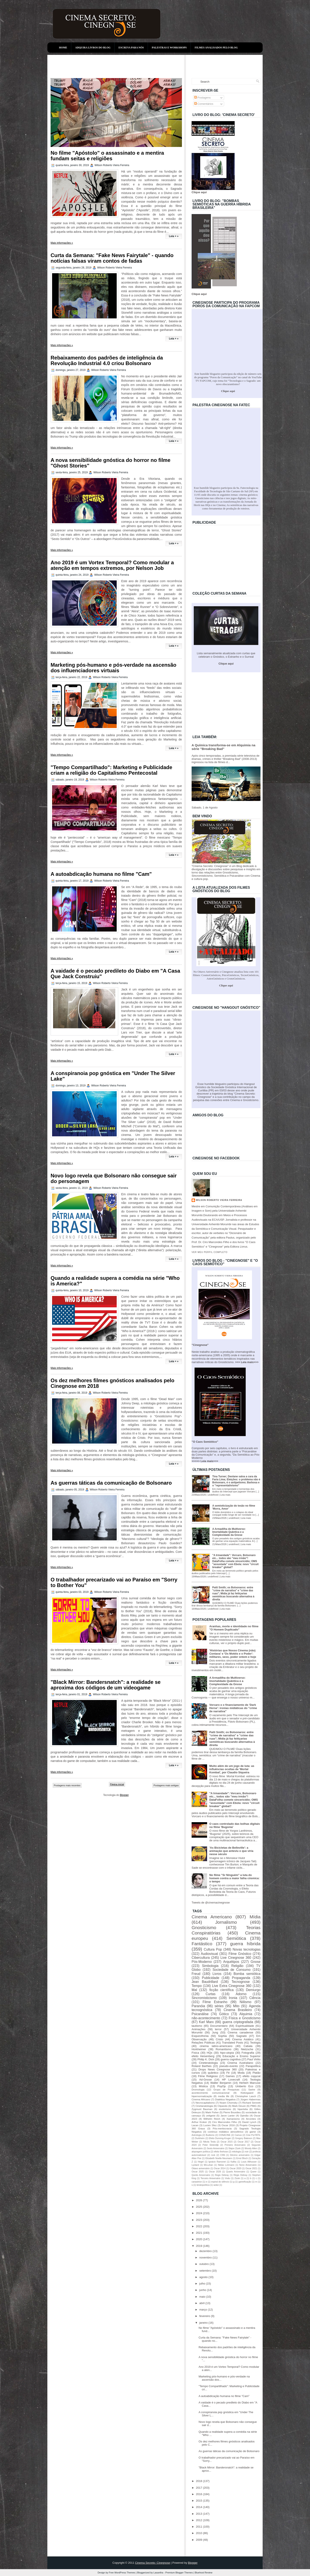  I want to click on Rebaixamento dos padrões de inteligência da Revolução Industrial 4.0 criou Bolsonaro, so click(107, 360).